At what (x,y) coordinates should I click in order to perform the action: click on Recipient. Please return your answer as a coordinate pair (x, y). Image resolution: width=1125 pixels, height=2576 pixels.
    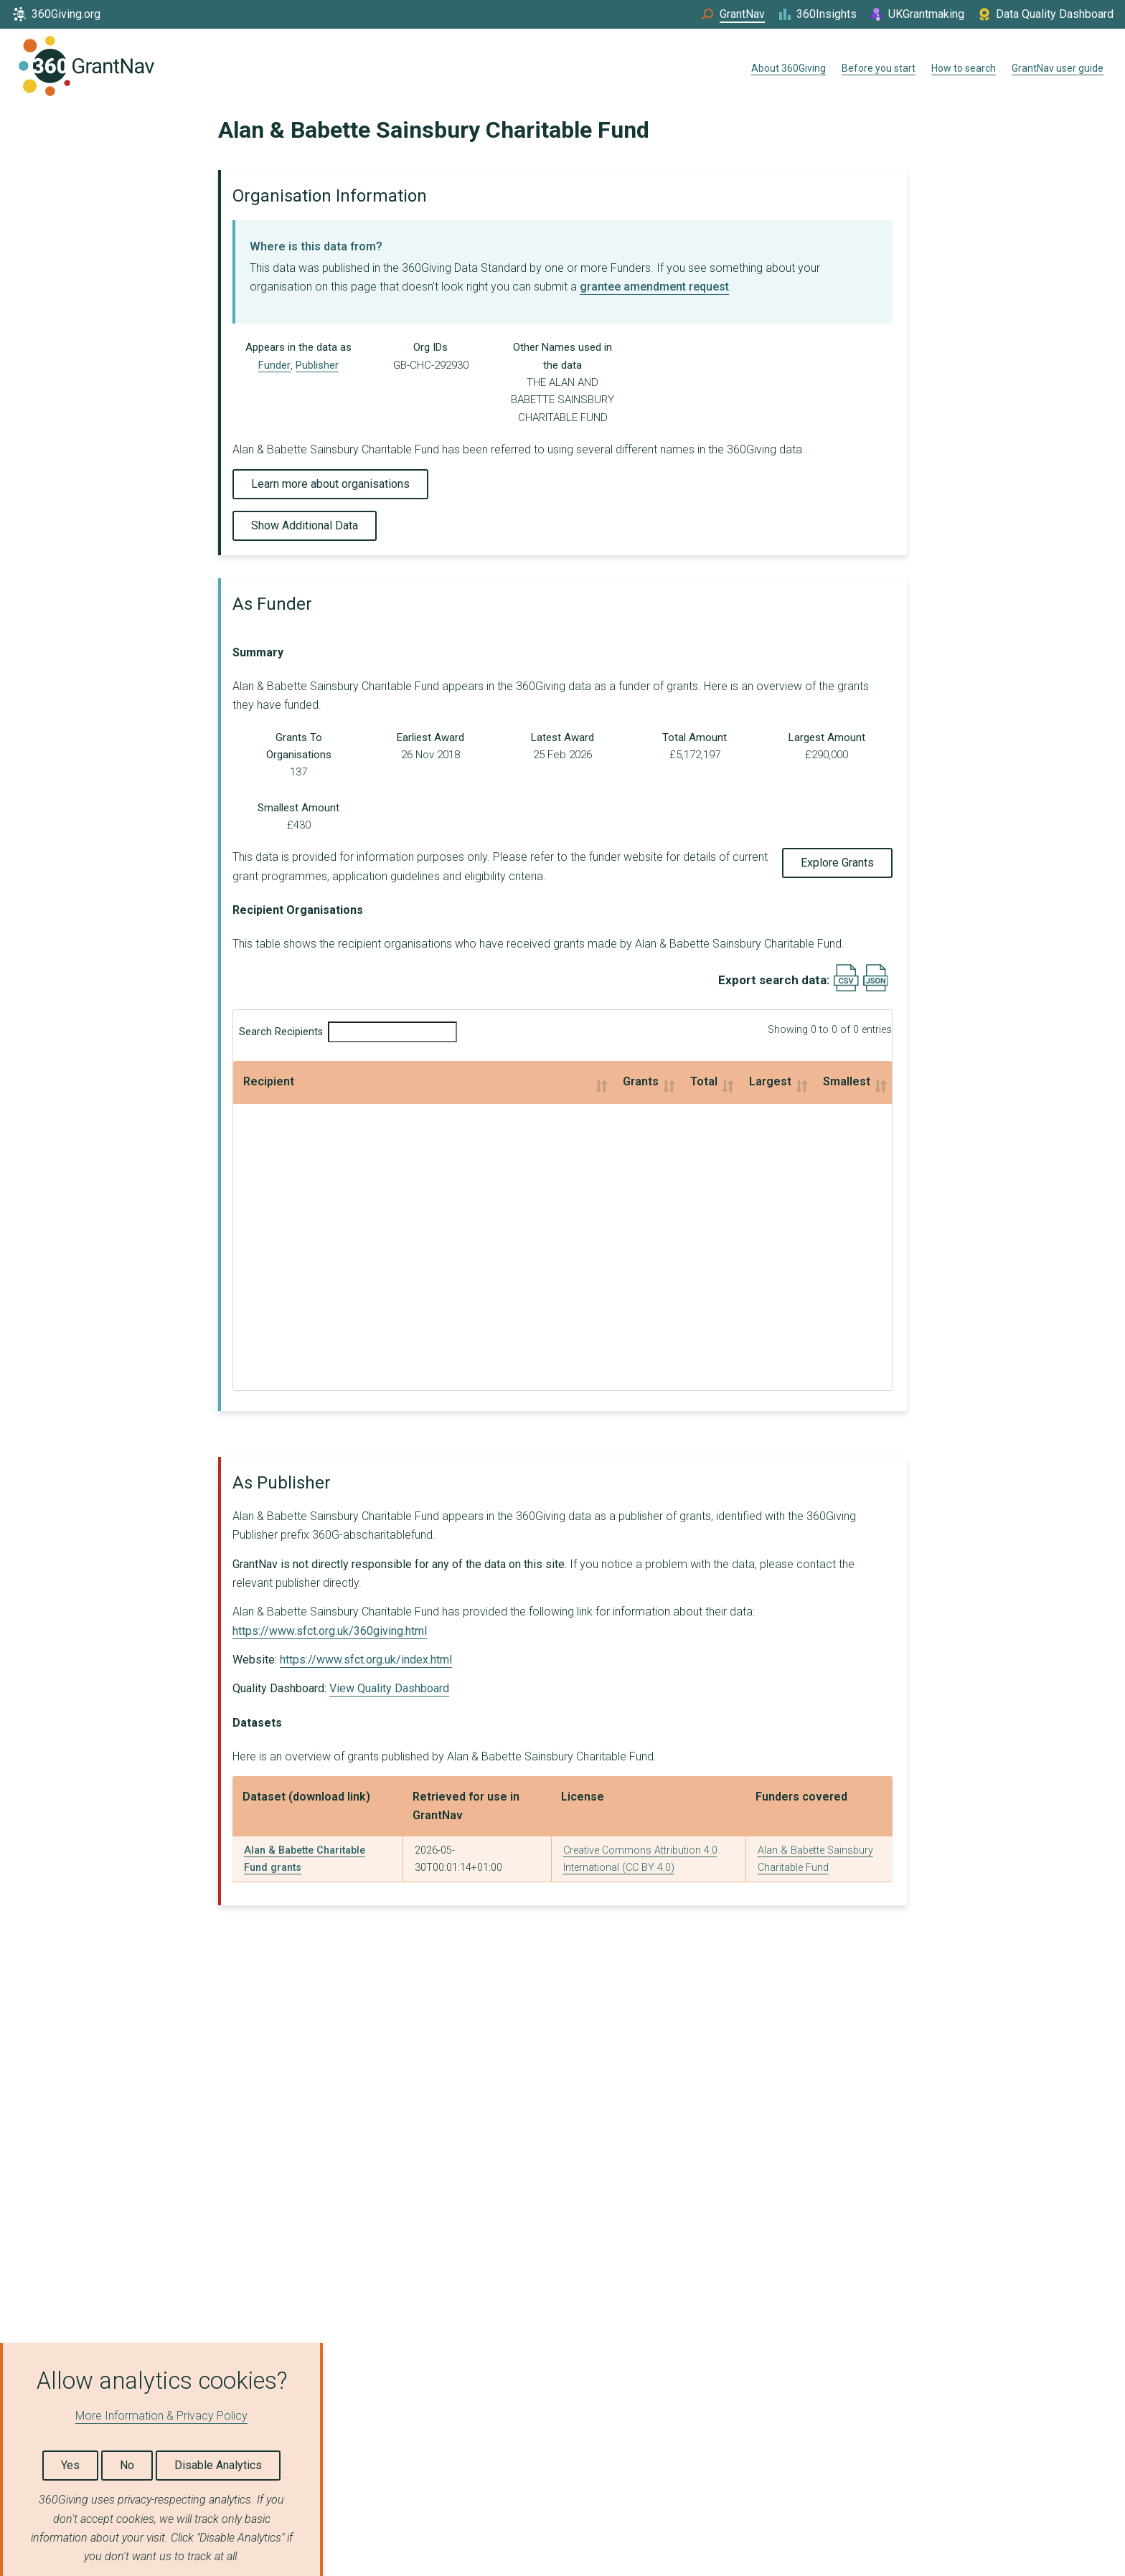
    Looking at the image, I should click on (268, 1081).